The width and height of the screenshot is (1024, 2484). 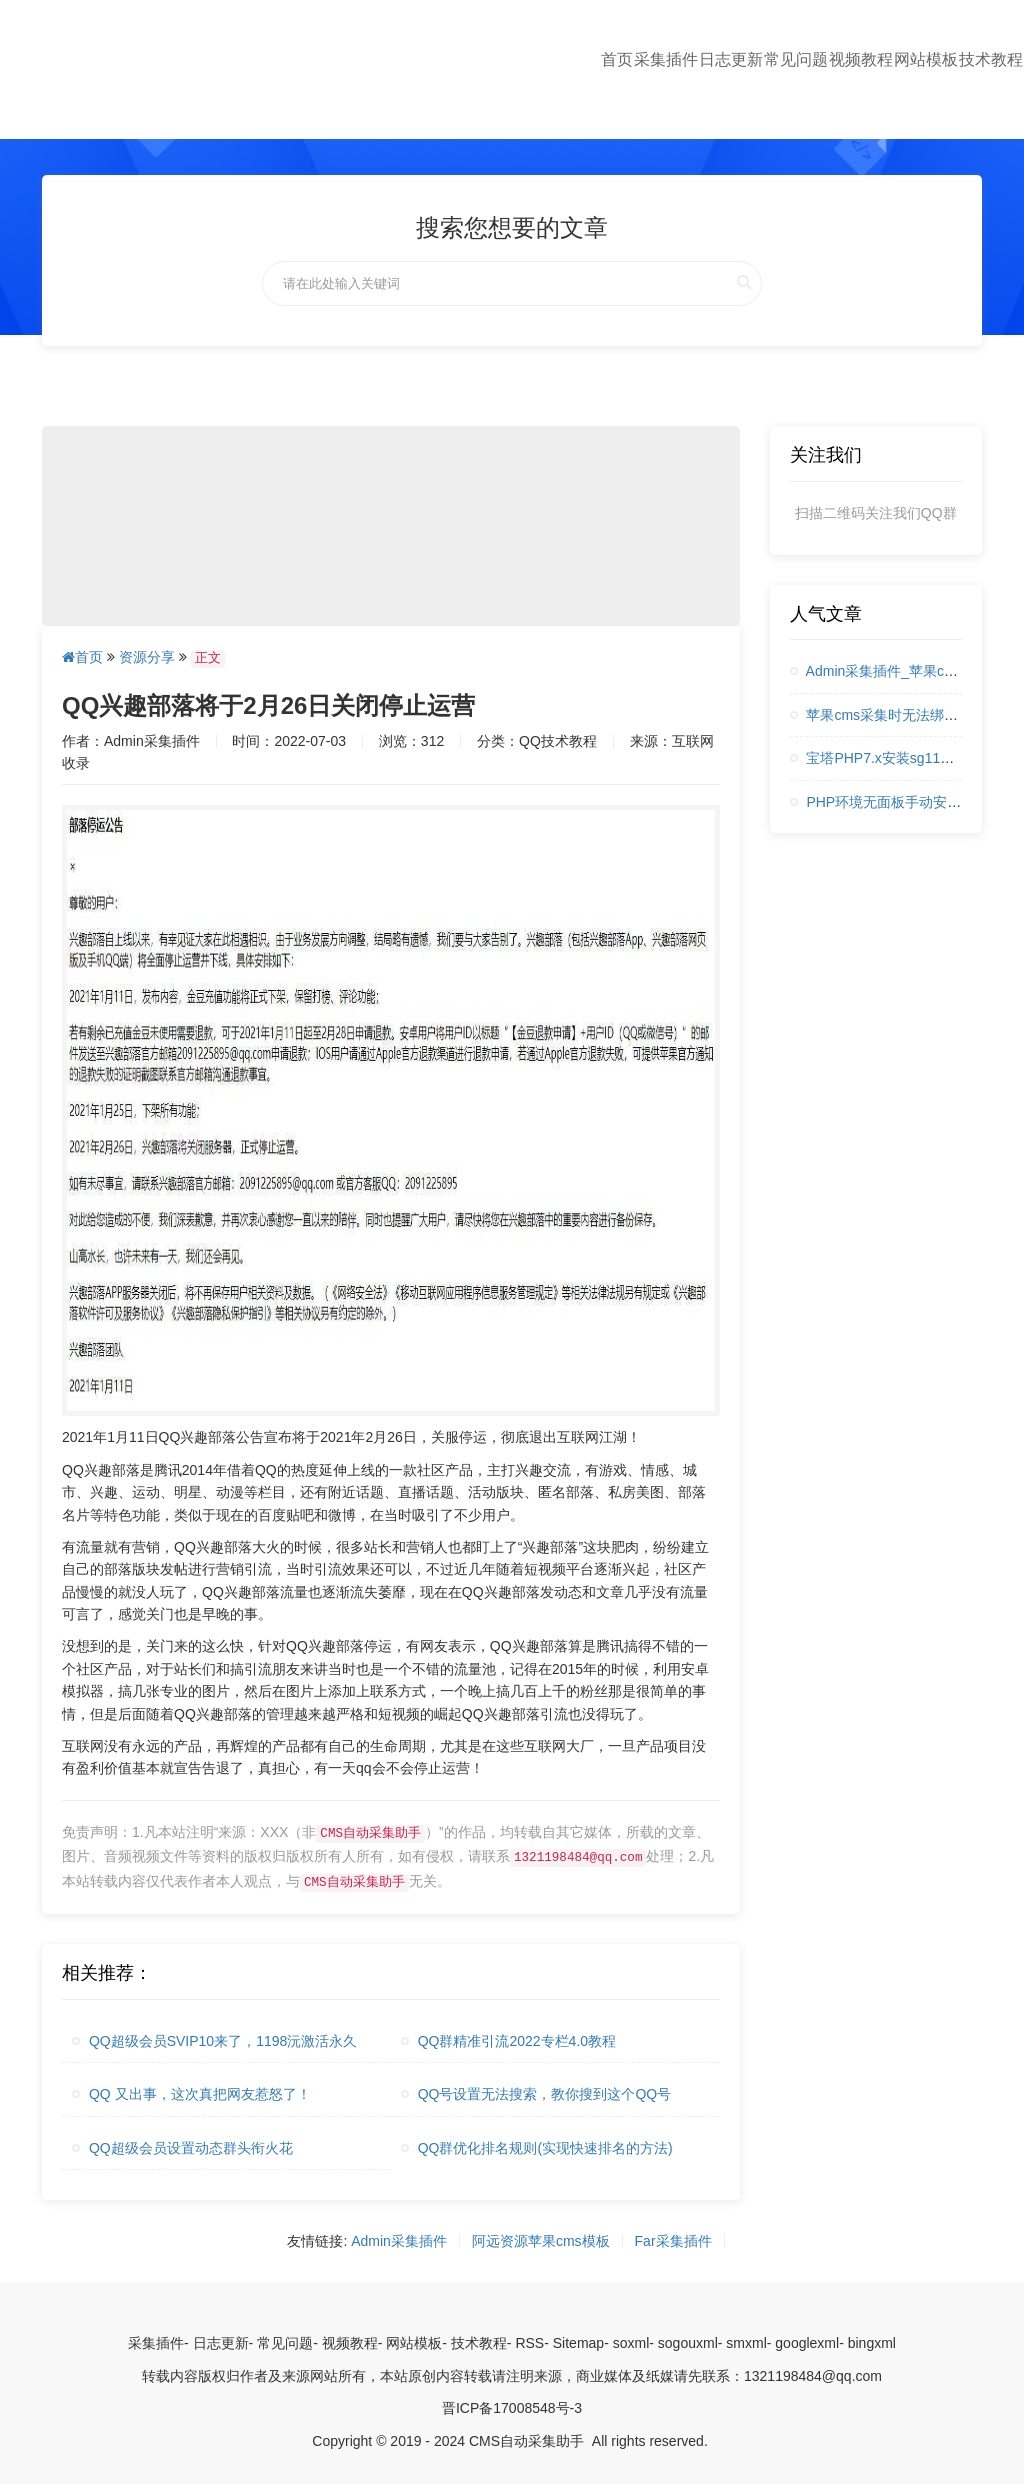 I want to click on Far采集插件, so click(x=673, y=2241).